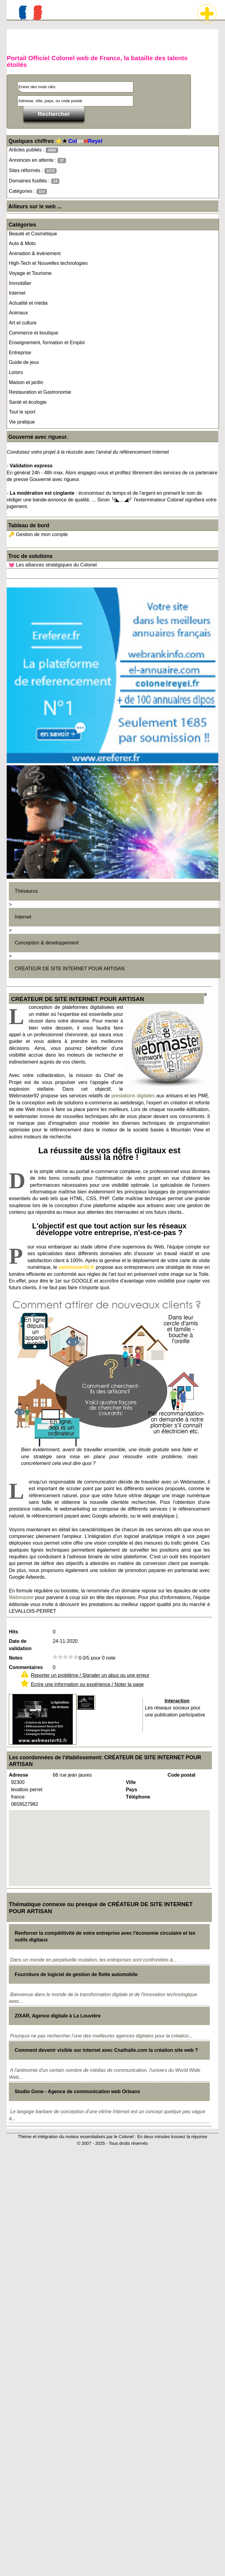 Image resolution: width=225 pixels, height=2576 pixels. Describe the element at coordinates (18, 312) in the screenshot. I see `Animaux` at that location.